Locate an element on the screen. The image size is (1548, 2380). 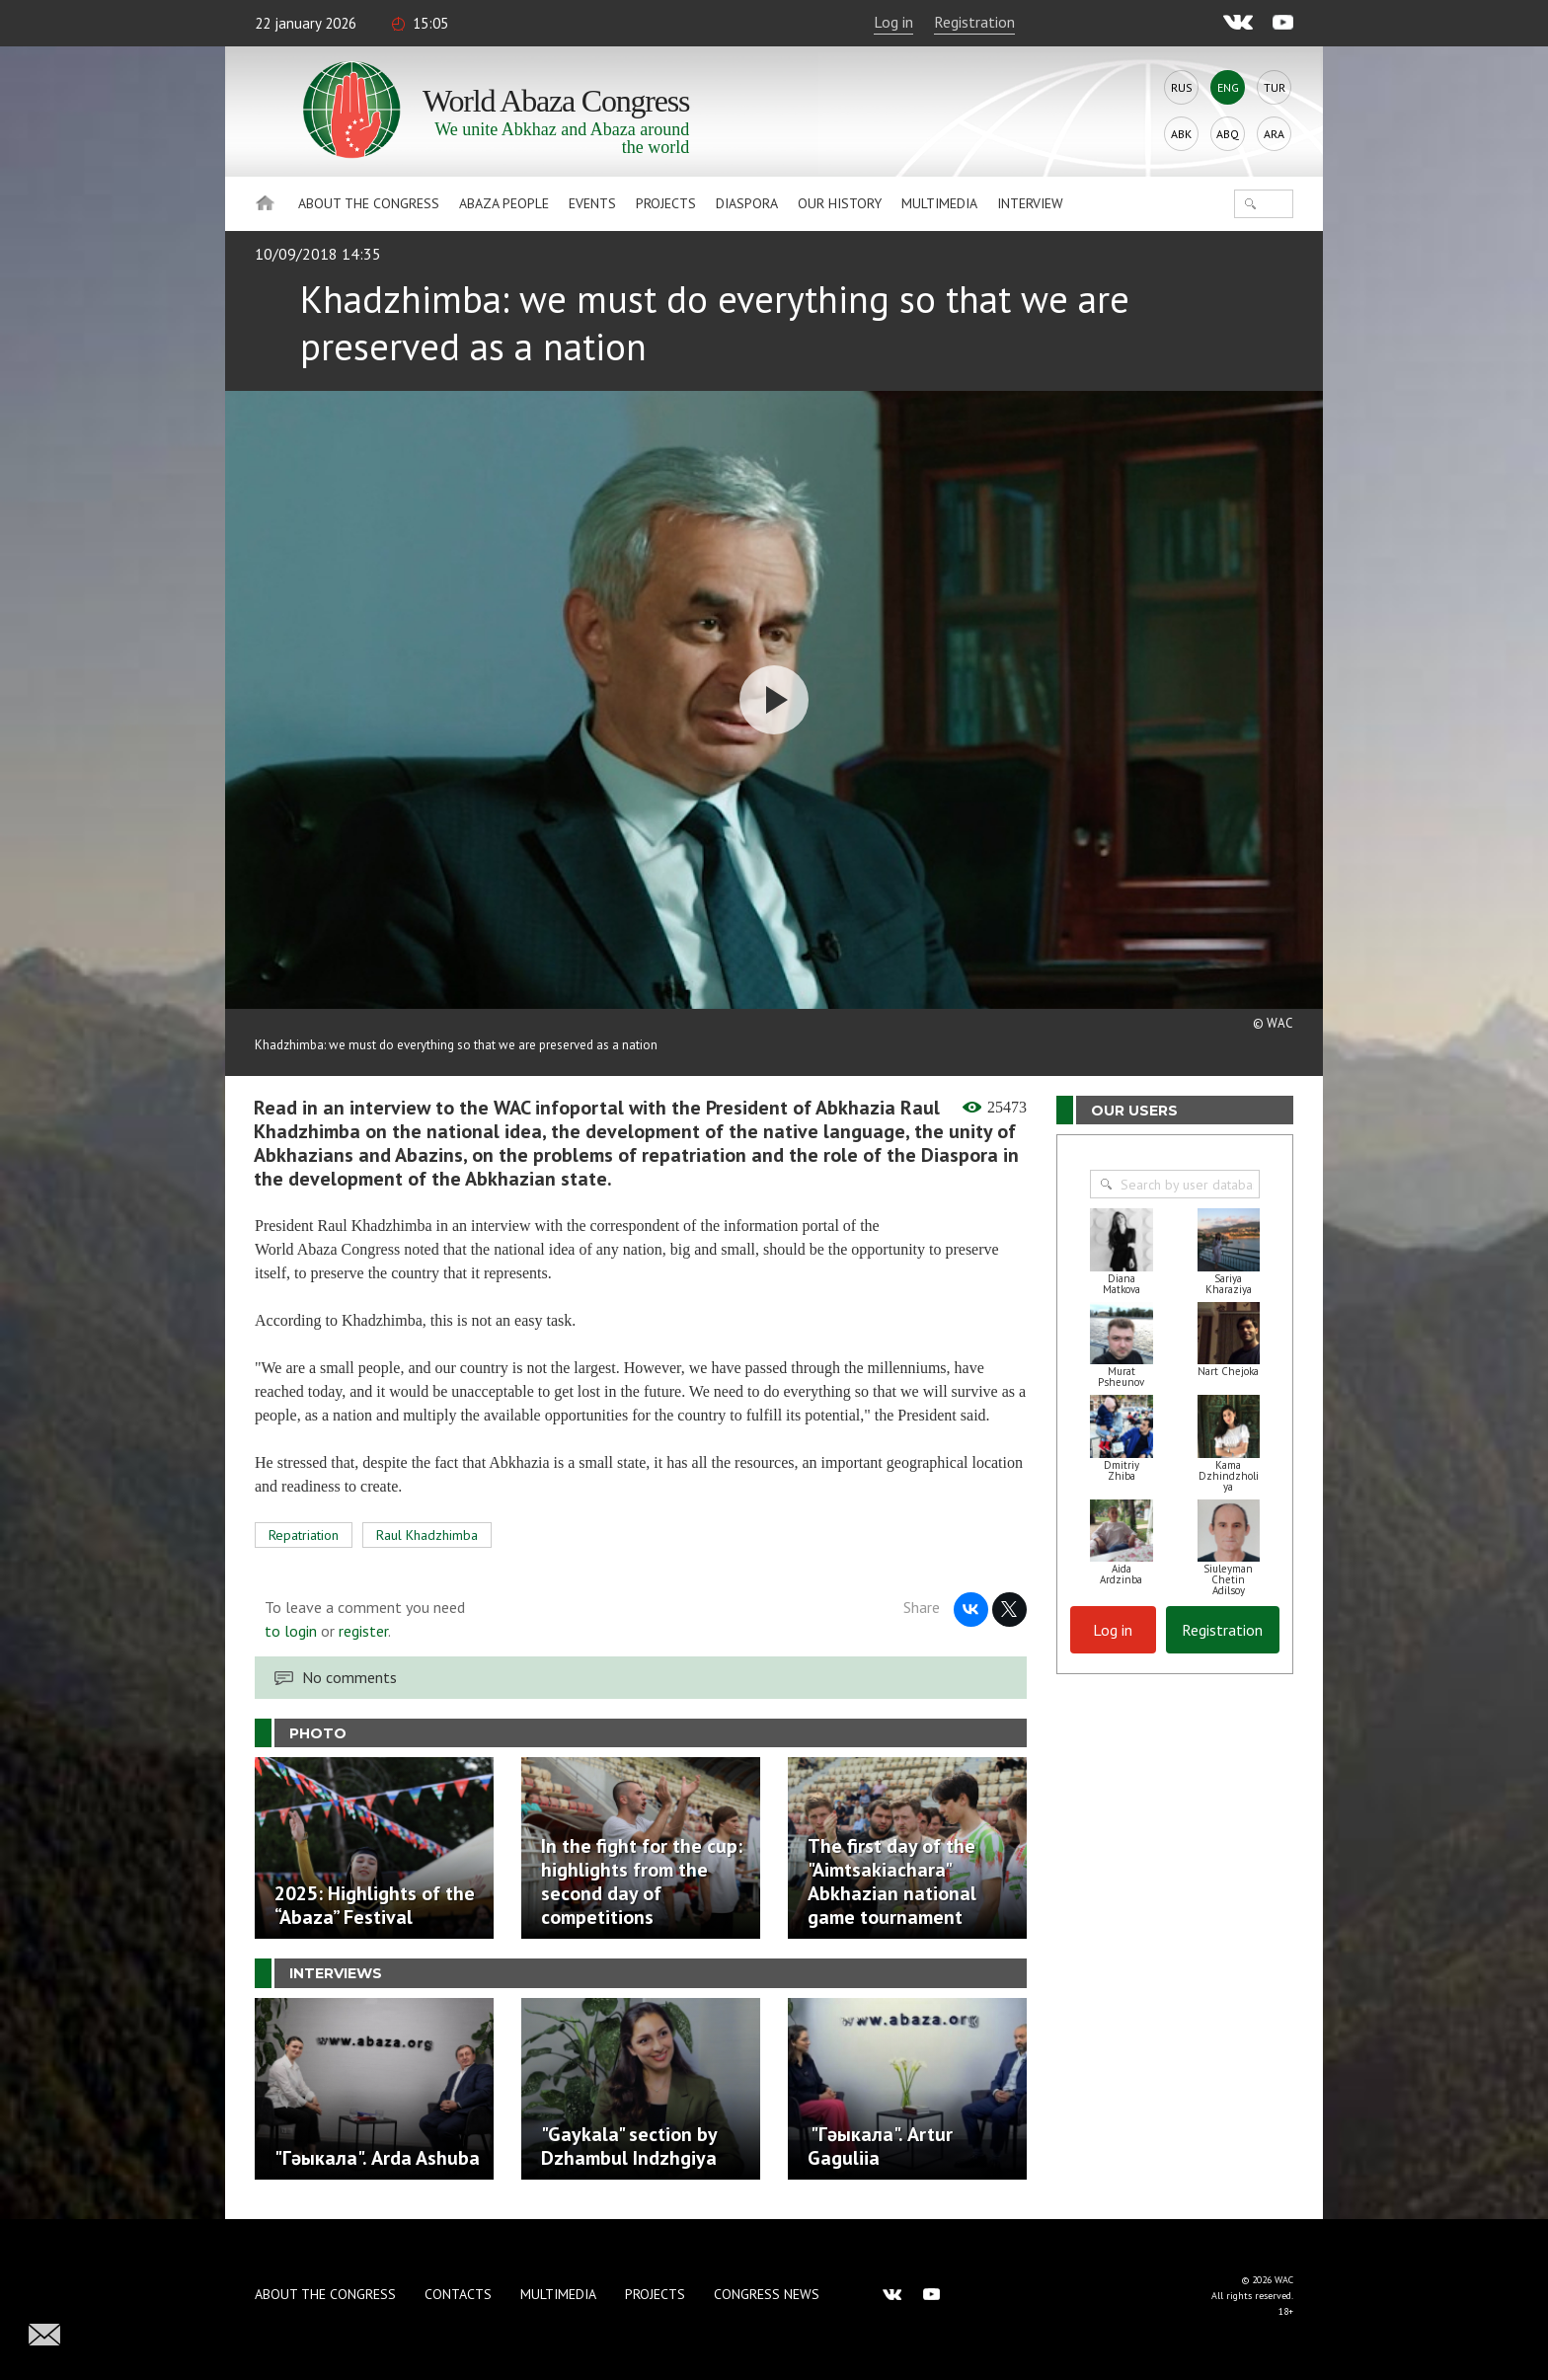
to login is located at coordinates (291, 1631).